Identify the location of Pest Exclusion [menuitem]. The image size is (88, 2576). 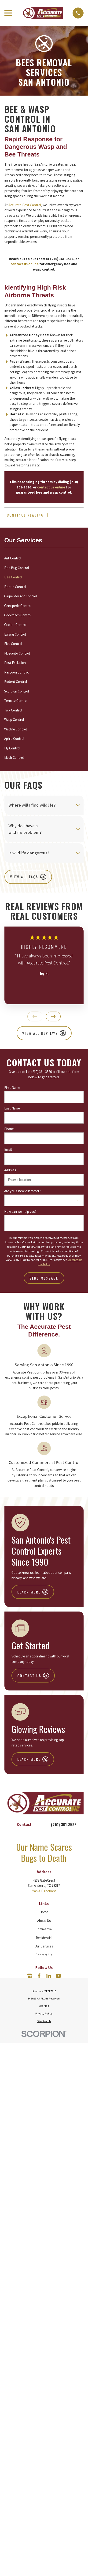
(15, 662).